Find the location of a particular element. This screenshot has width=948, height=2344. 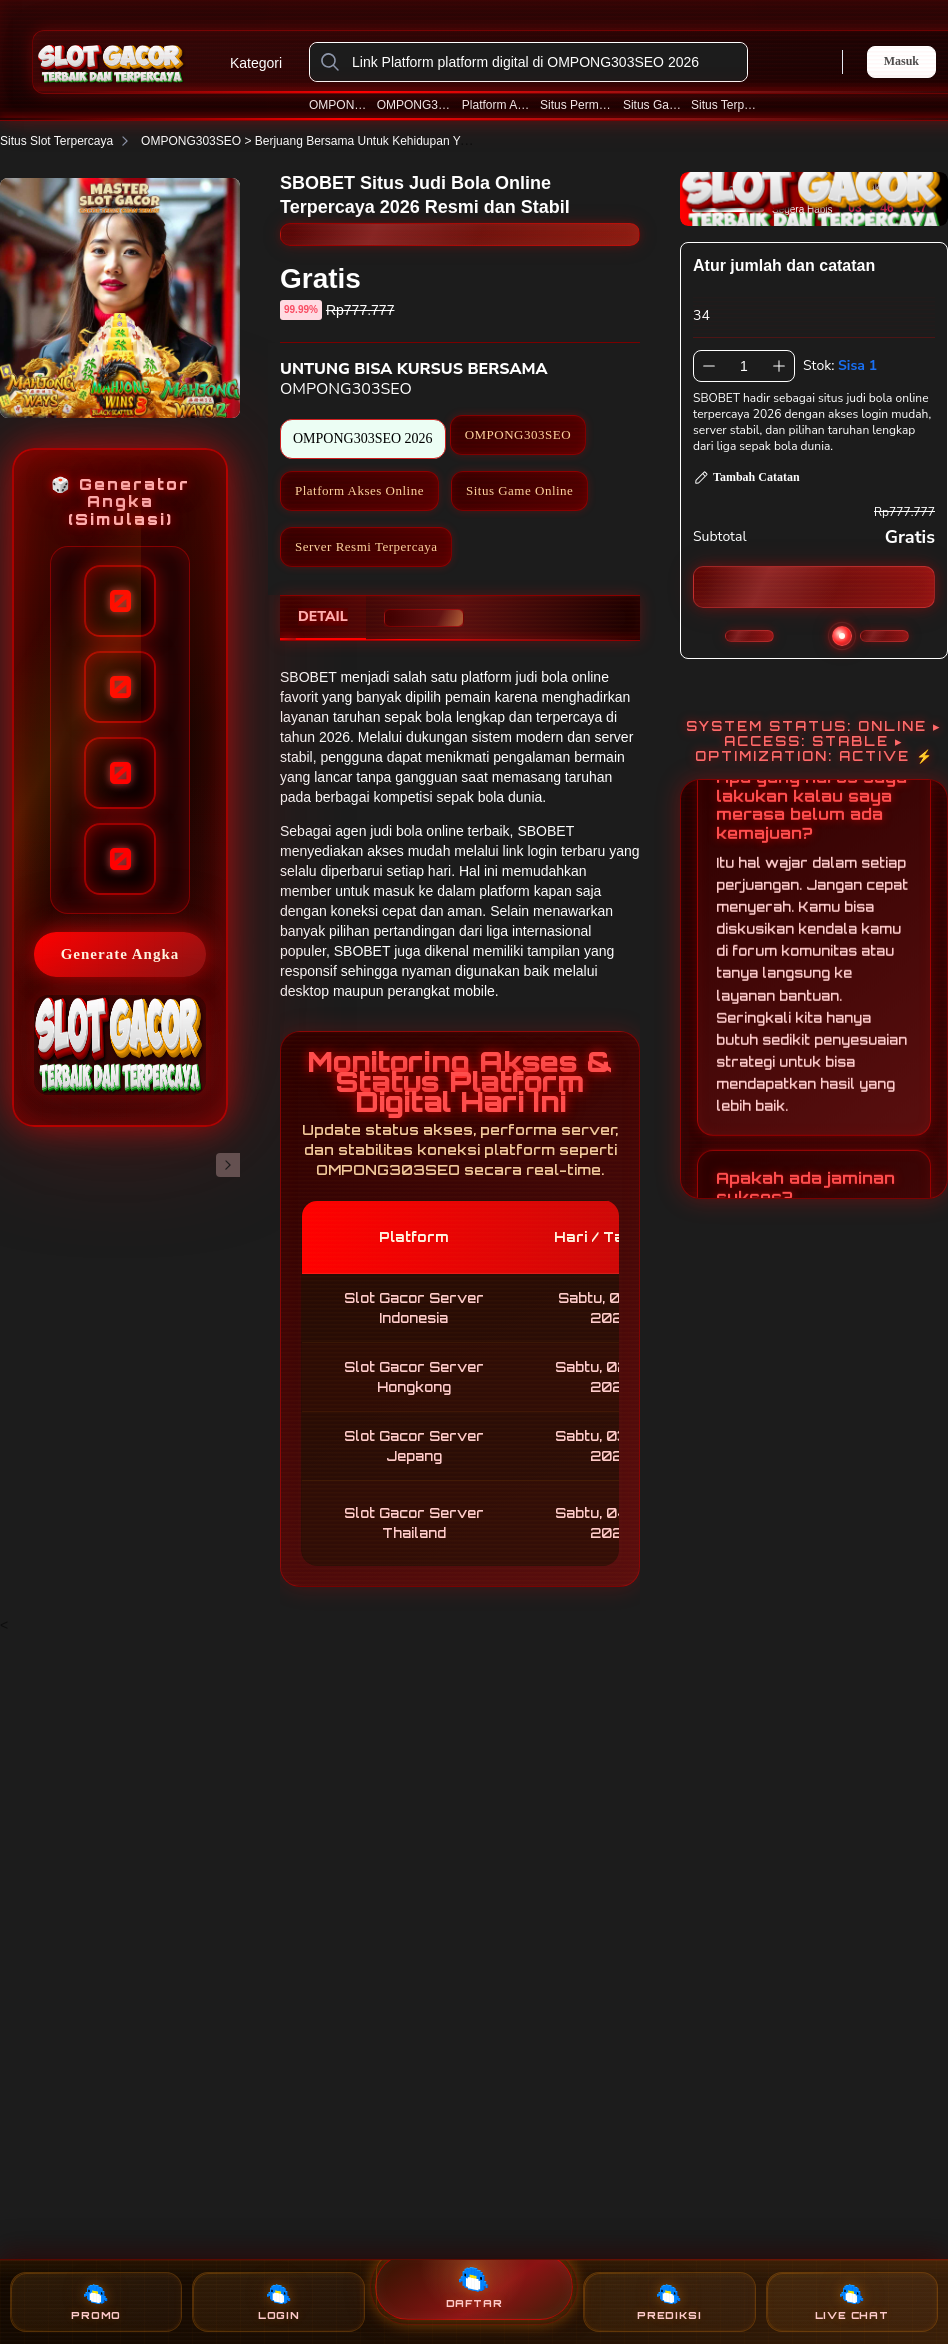

[spinbutton] is located at coordinates (744, 366).